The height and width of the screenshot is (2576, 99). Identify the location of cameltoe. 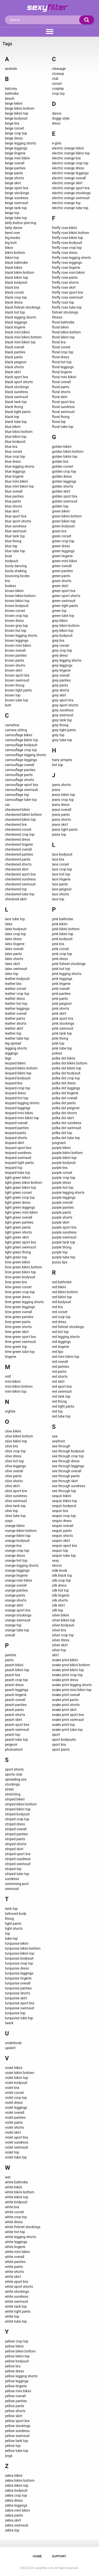
(12, 725).